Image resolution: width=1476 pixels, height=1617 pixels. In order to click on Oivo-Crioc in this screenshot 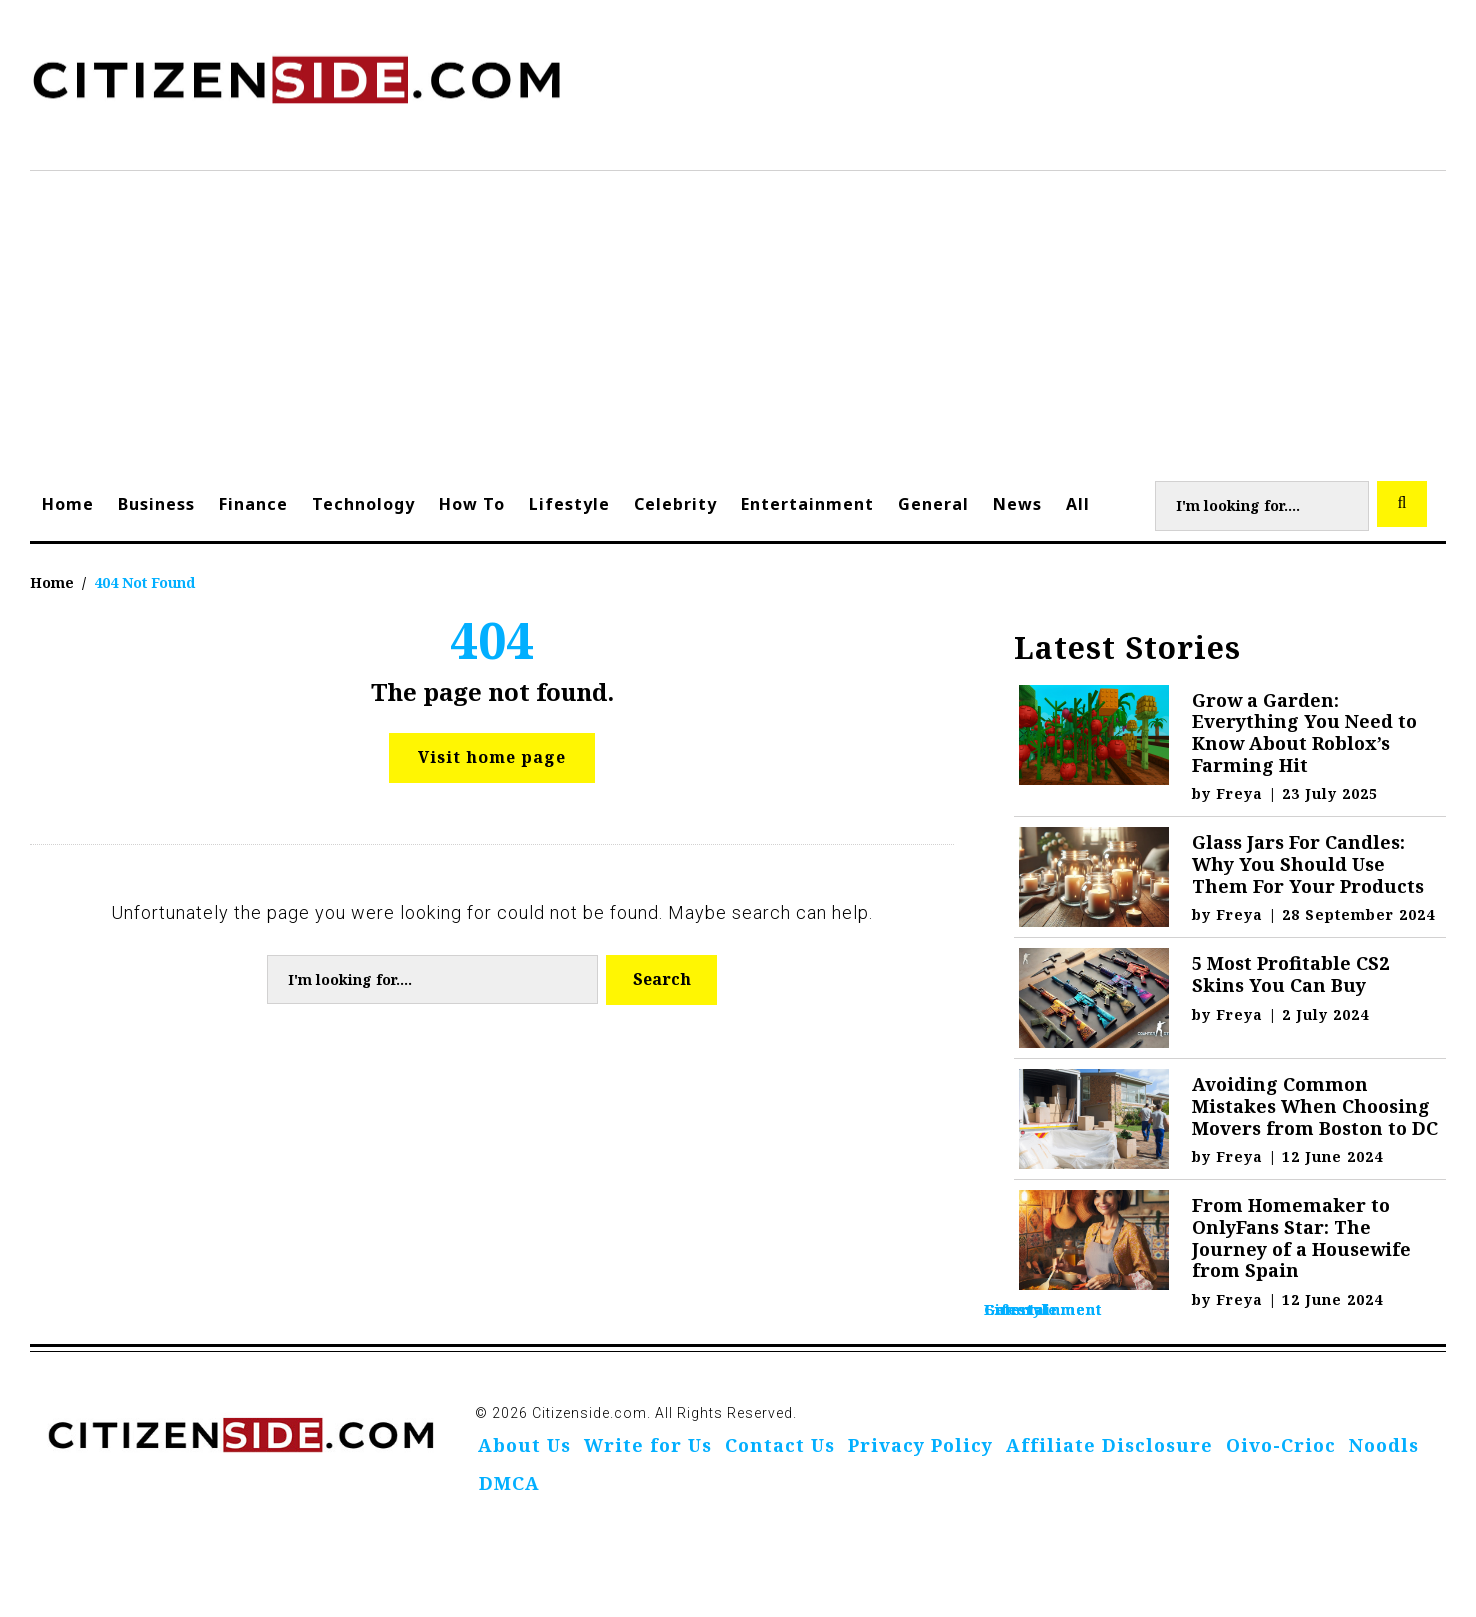, I will do `click(1281, 1445)`.